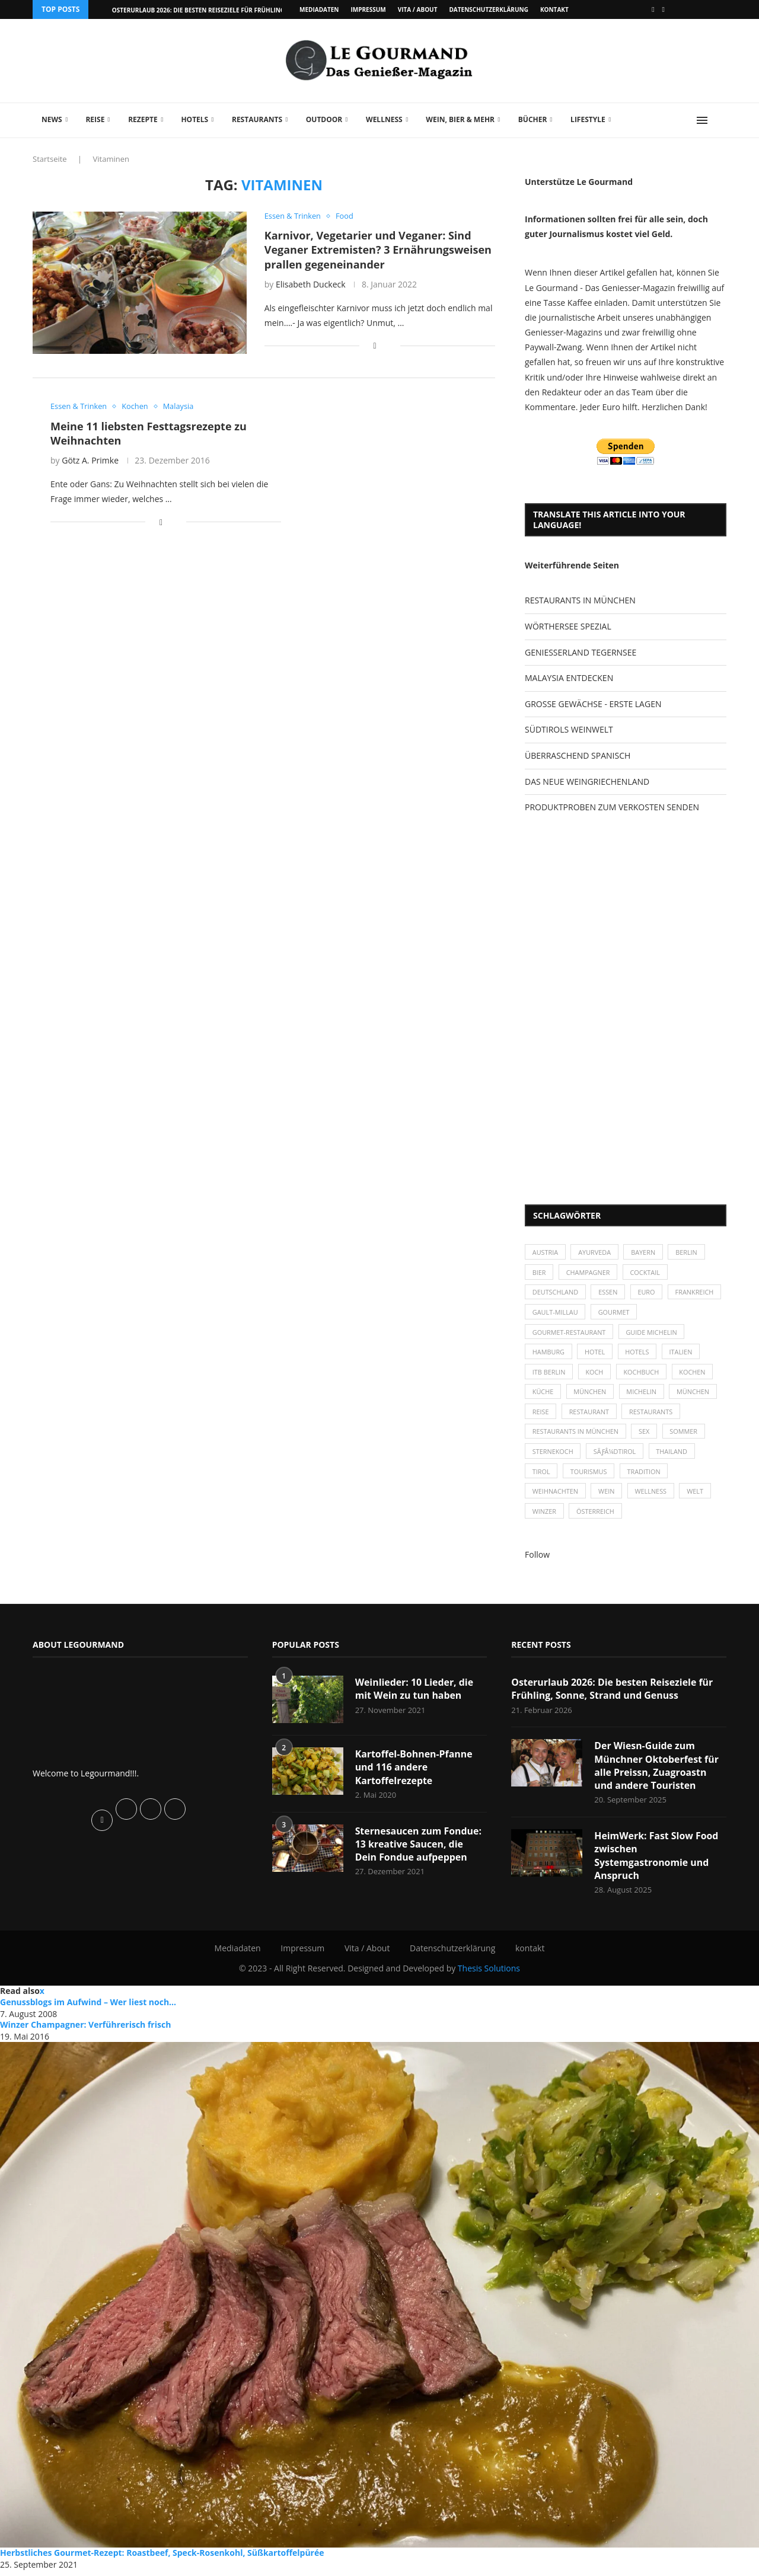 The image size is (759, 2576). Describe the element at coordinates (549, 1373) in the screenshot. I see `ITB Berlin [ITB Berlin (25 Einträge)]` at that location.